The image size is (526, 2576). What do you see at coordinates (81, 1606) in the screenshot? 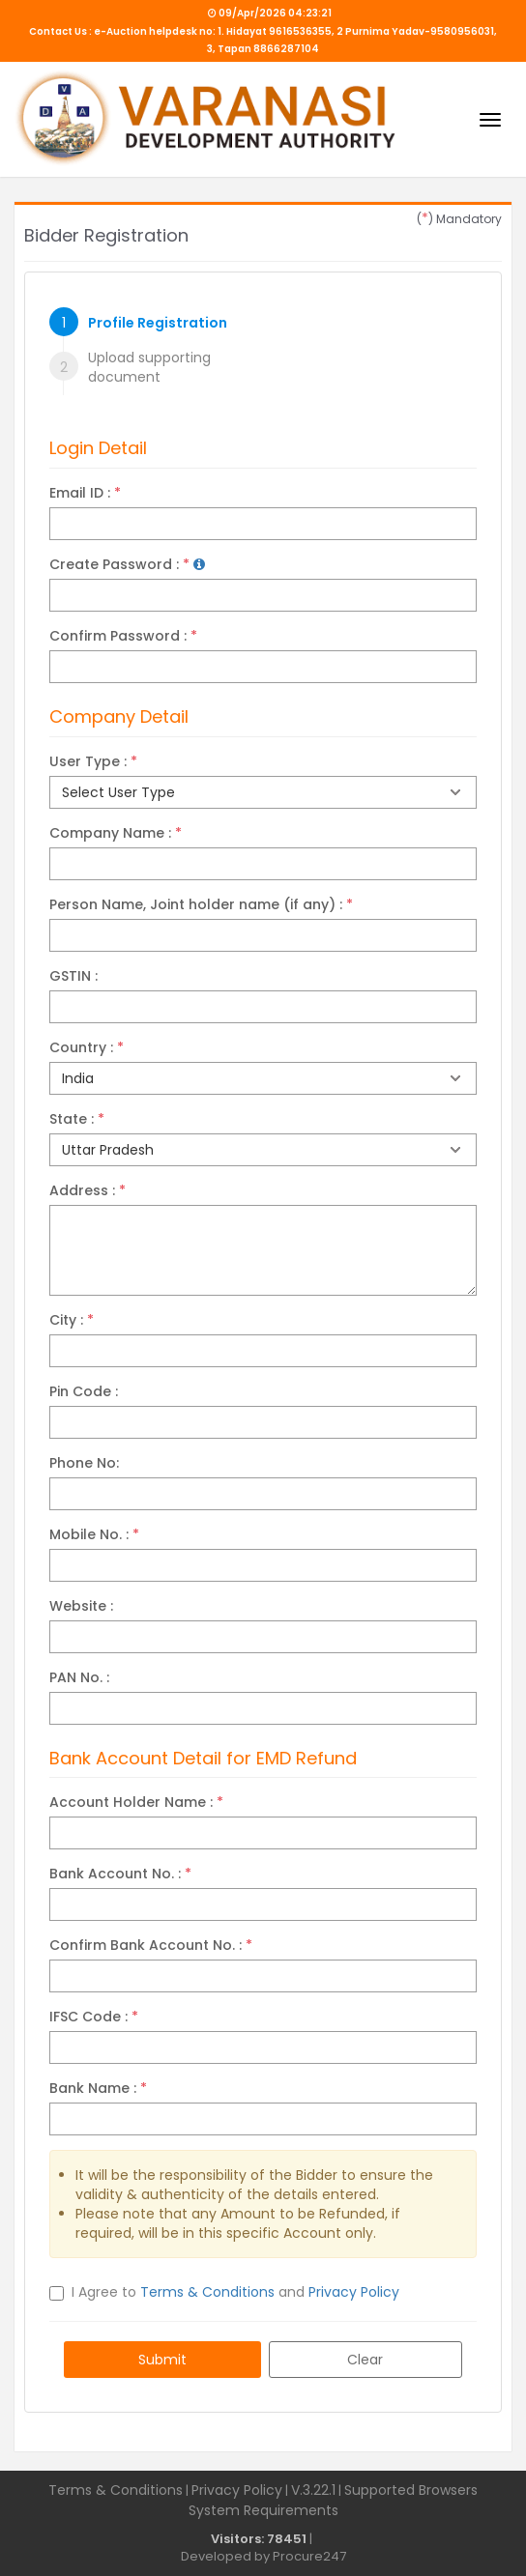
I see `Website :` at bounding box center [81, 1606].